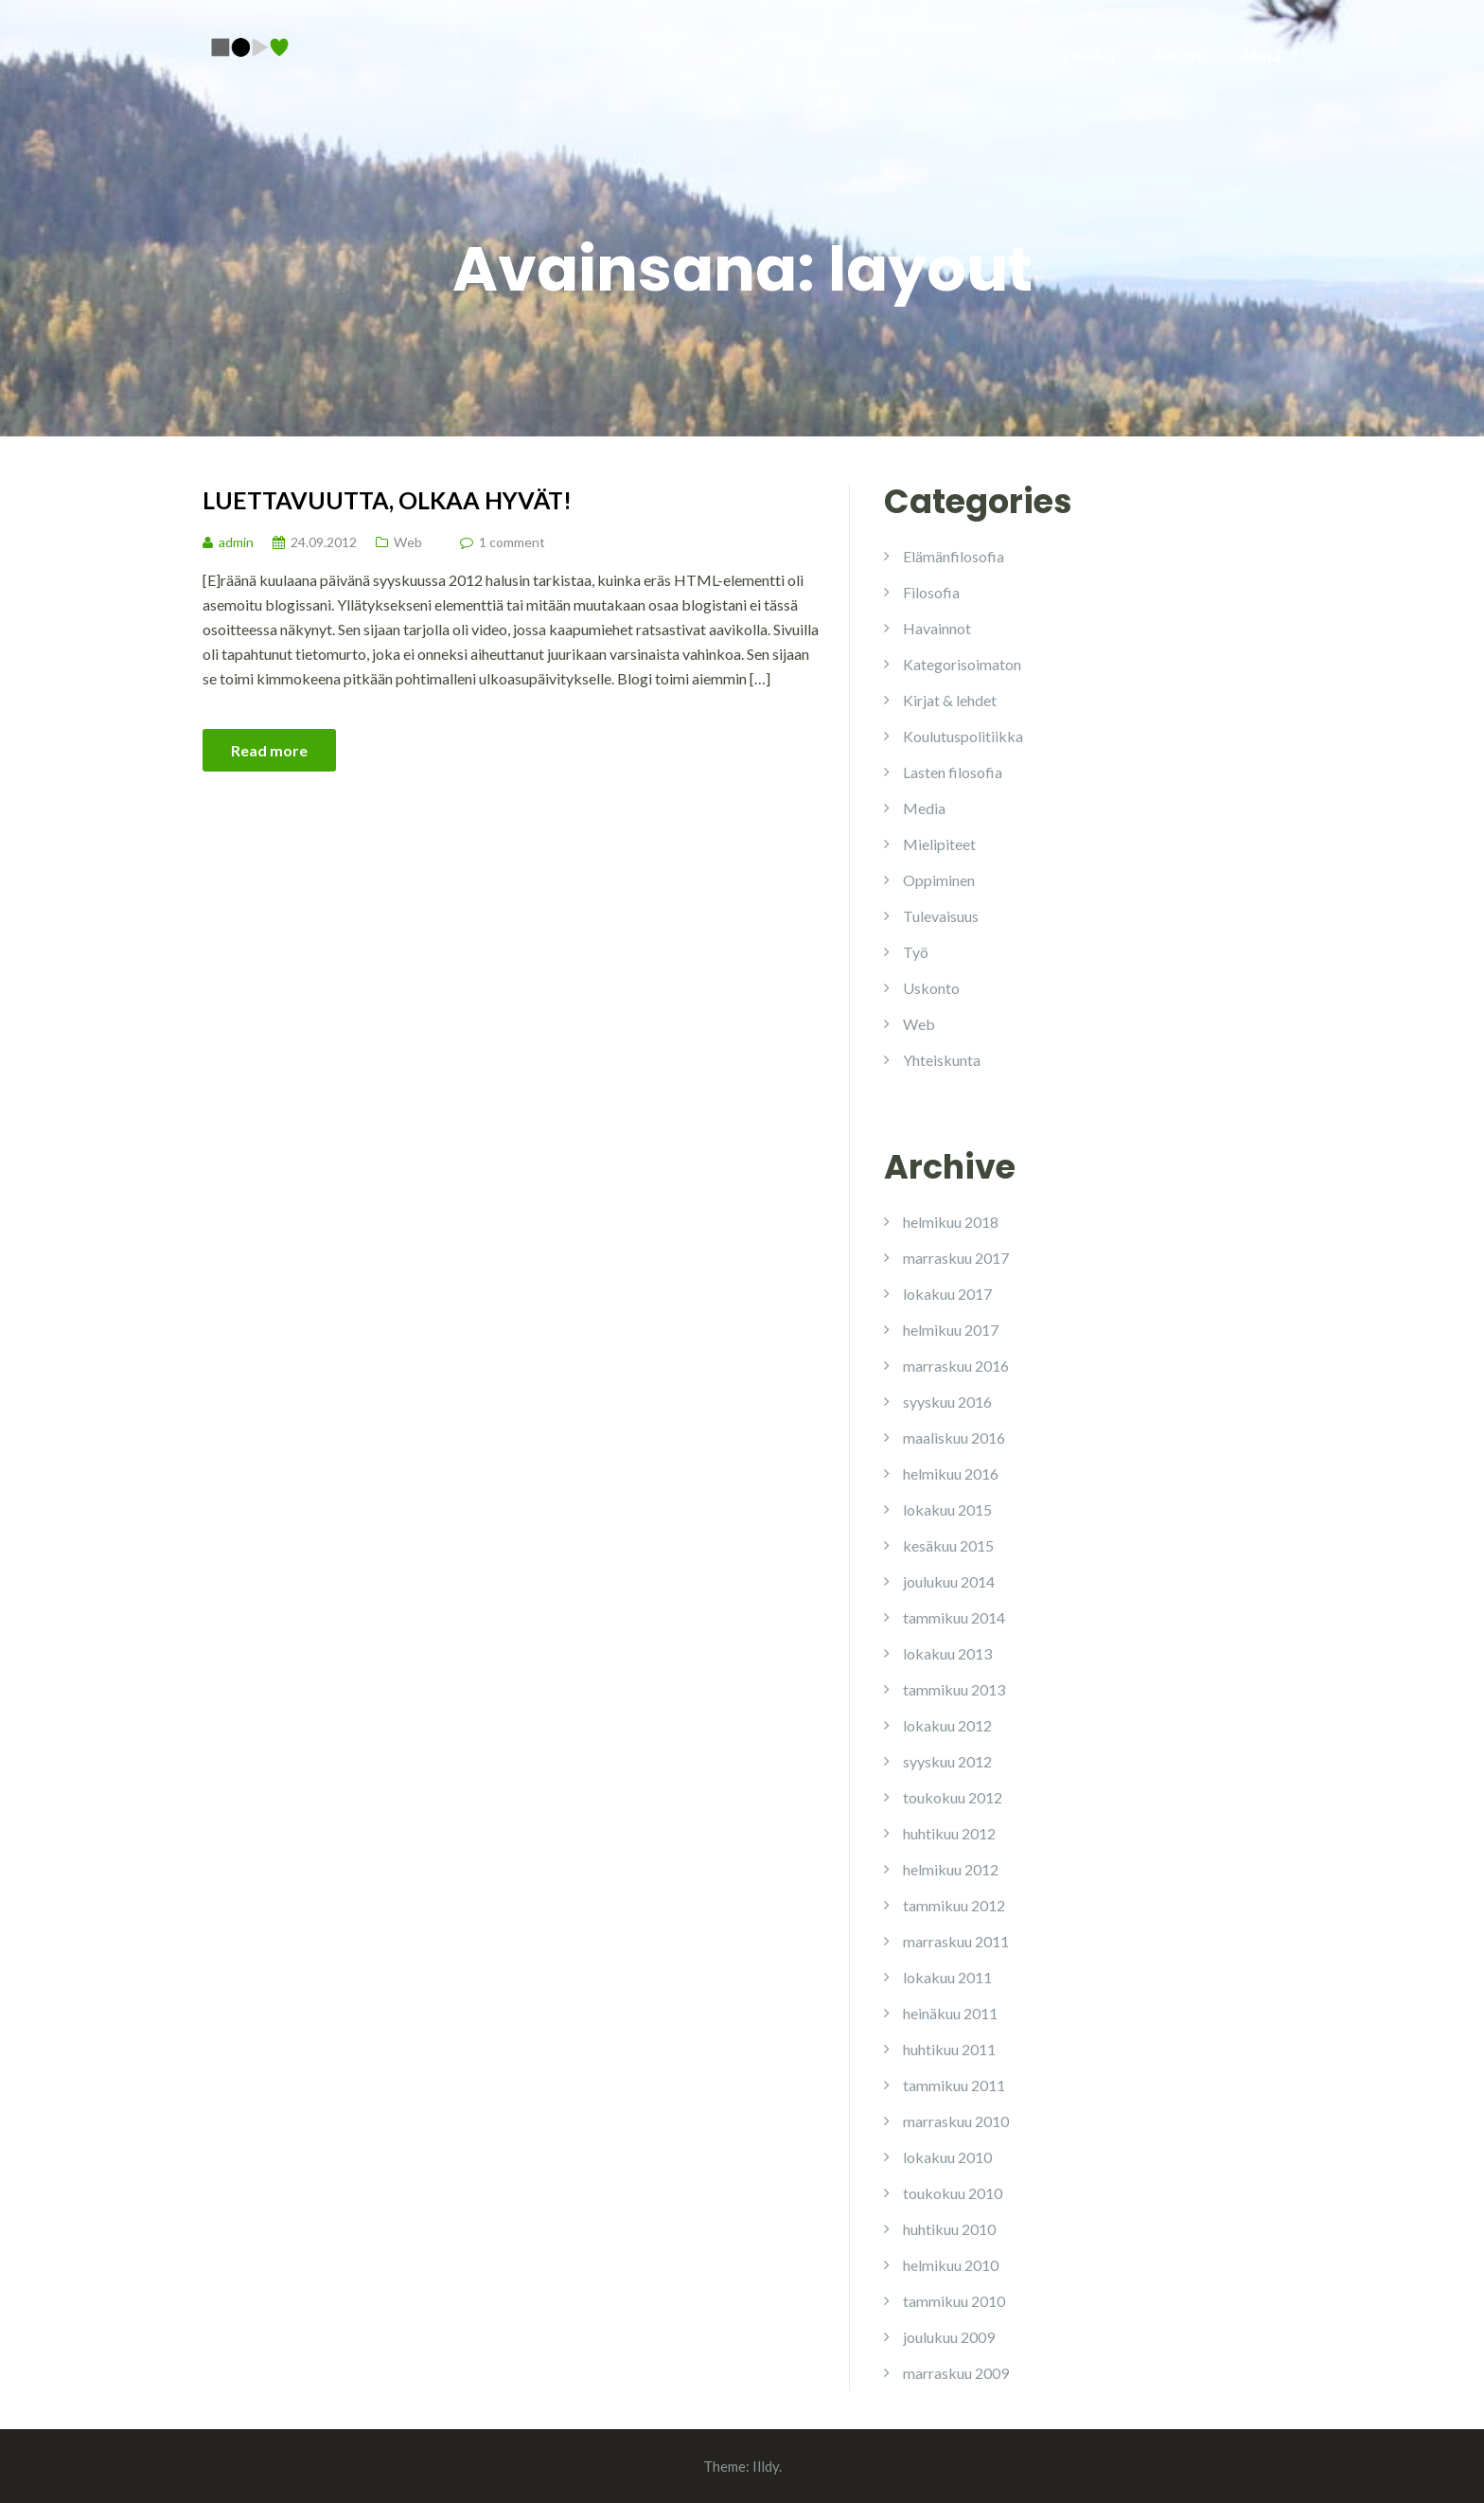  I want to click on Lasten filosofia, so click(952, 772).